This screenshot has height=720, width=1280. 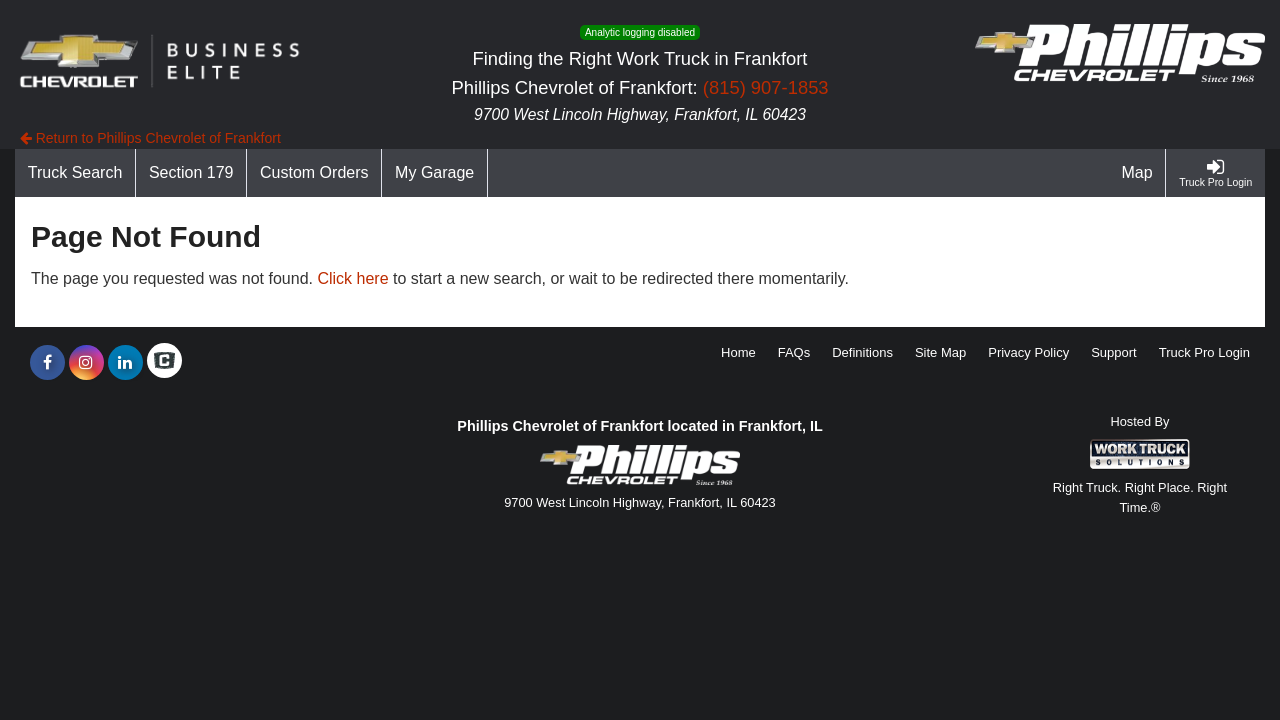 What do you see at coordinates (352, 278) in the screenshot?
I see `Click here` at bounding box center [352, 278].